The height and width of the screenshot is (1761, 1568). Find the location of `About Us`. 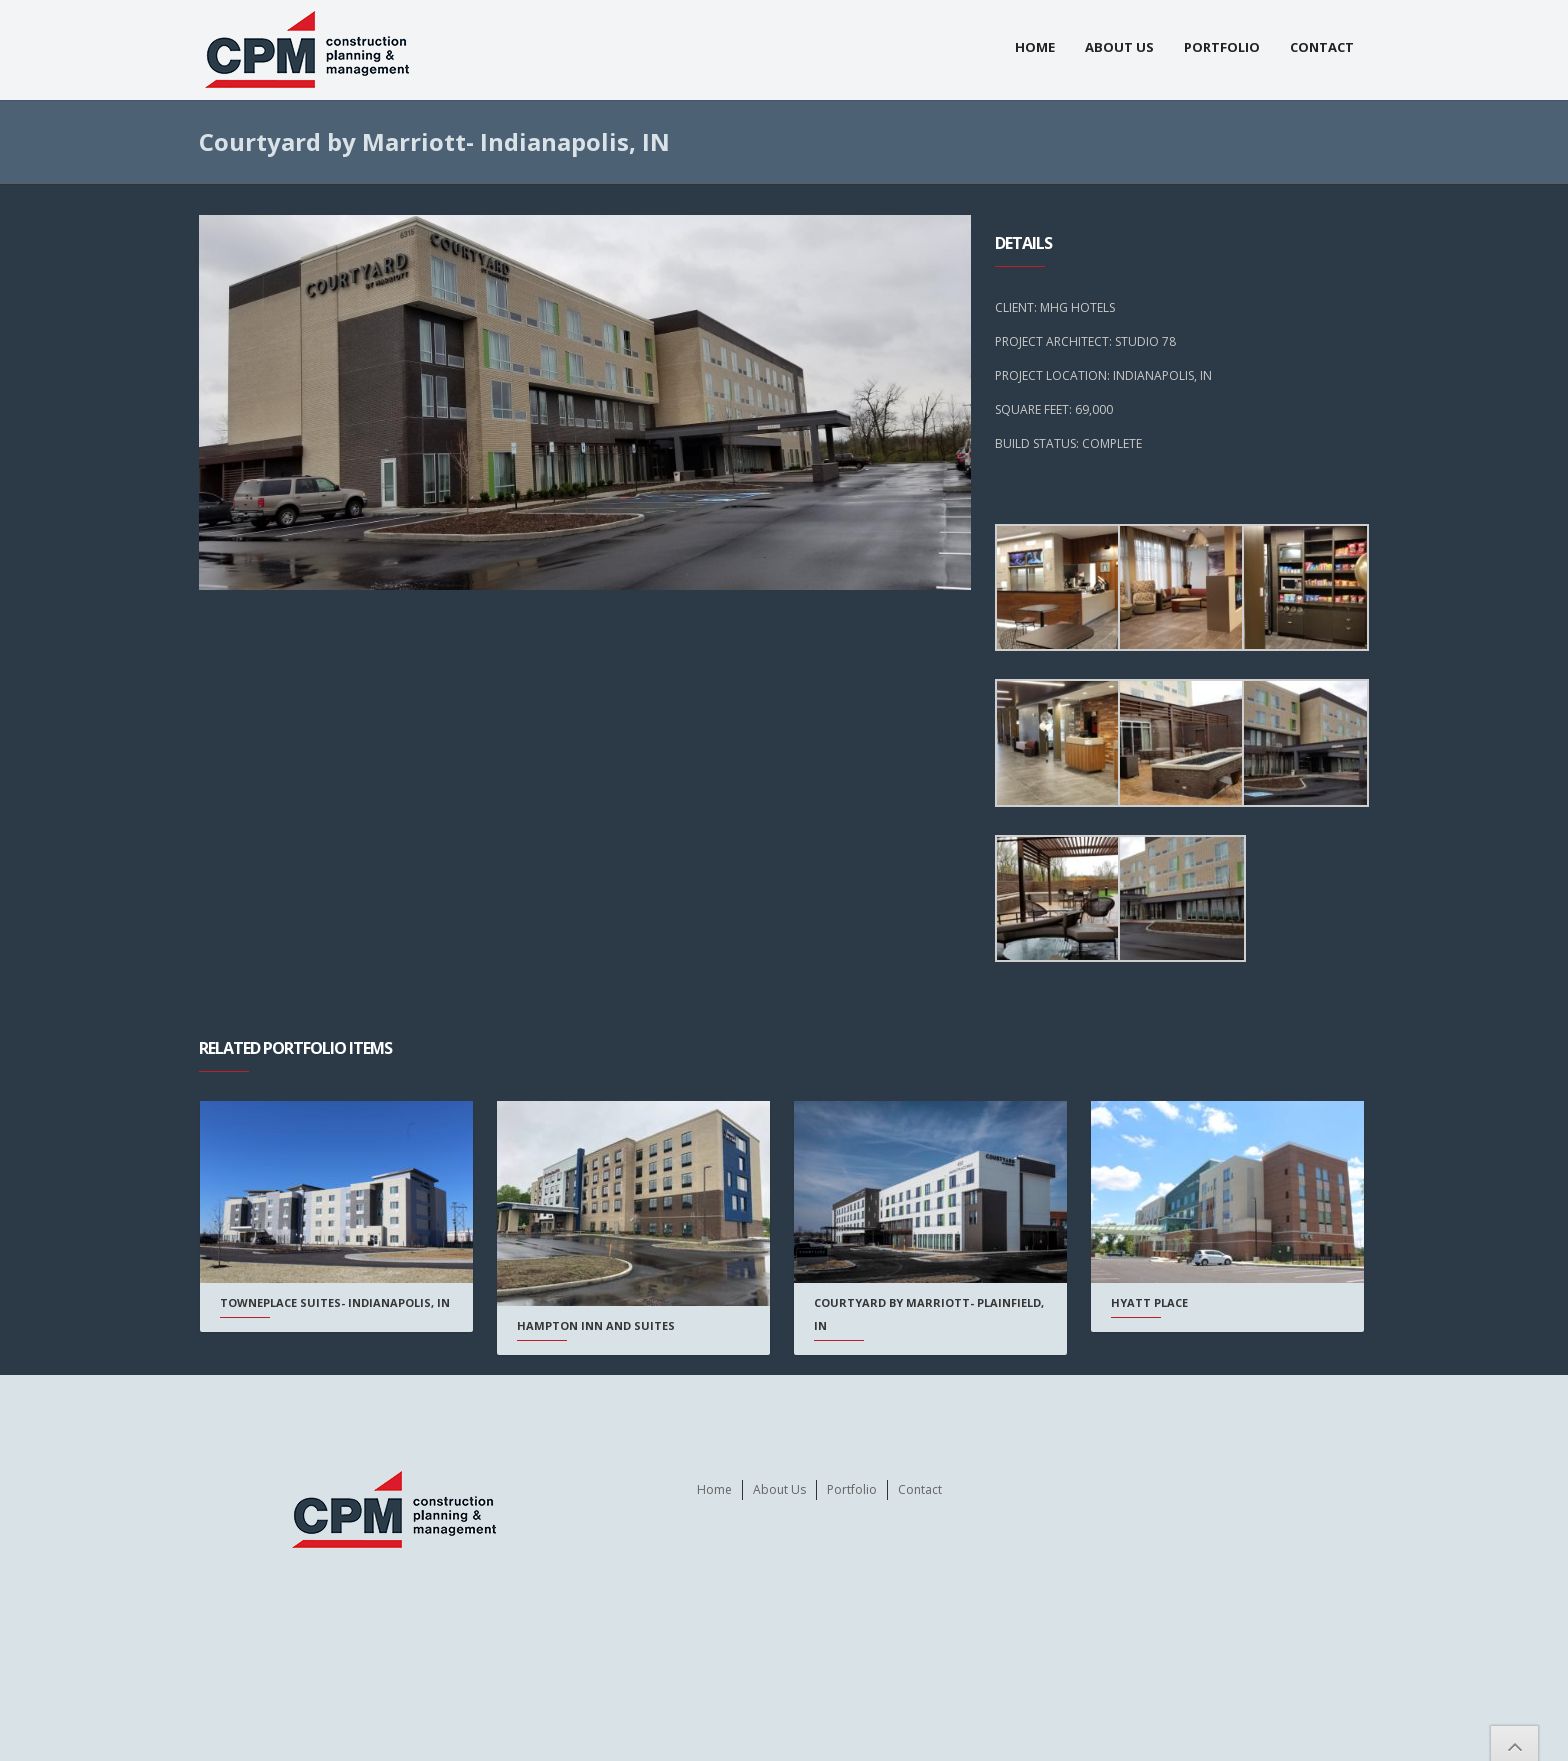

About Us is located at coordinates (1119, 47).